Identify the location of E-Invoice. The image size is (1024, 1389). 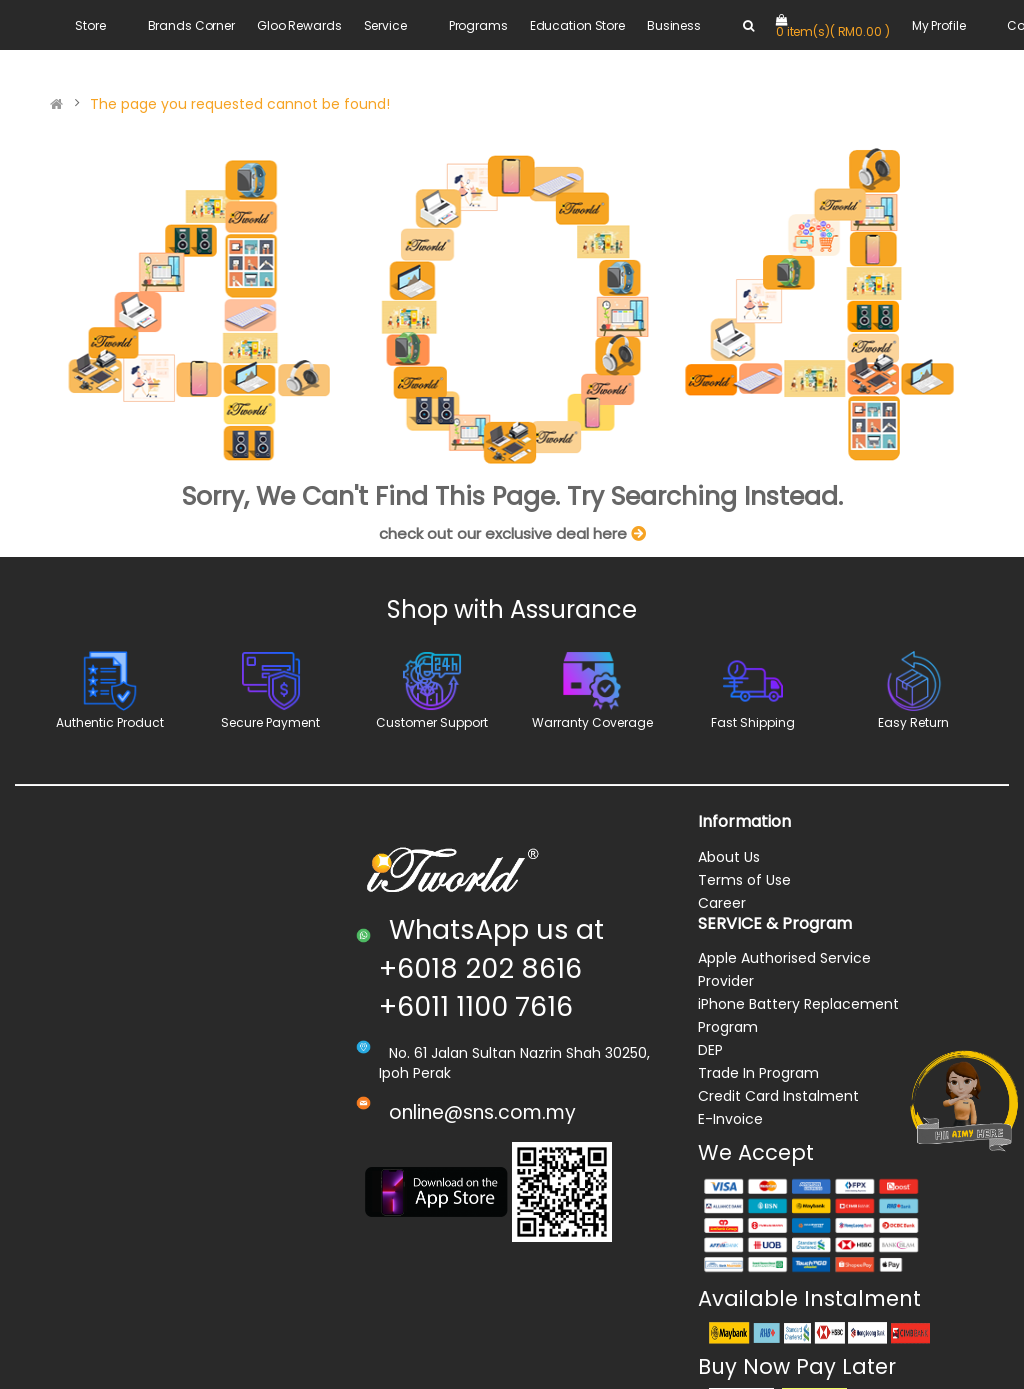
(730, 1119).